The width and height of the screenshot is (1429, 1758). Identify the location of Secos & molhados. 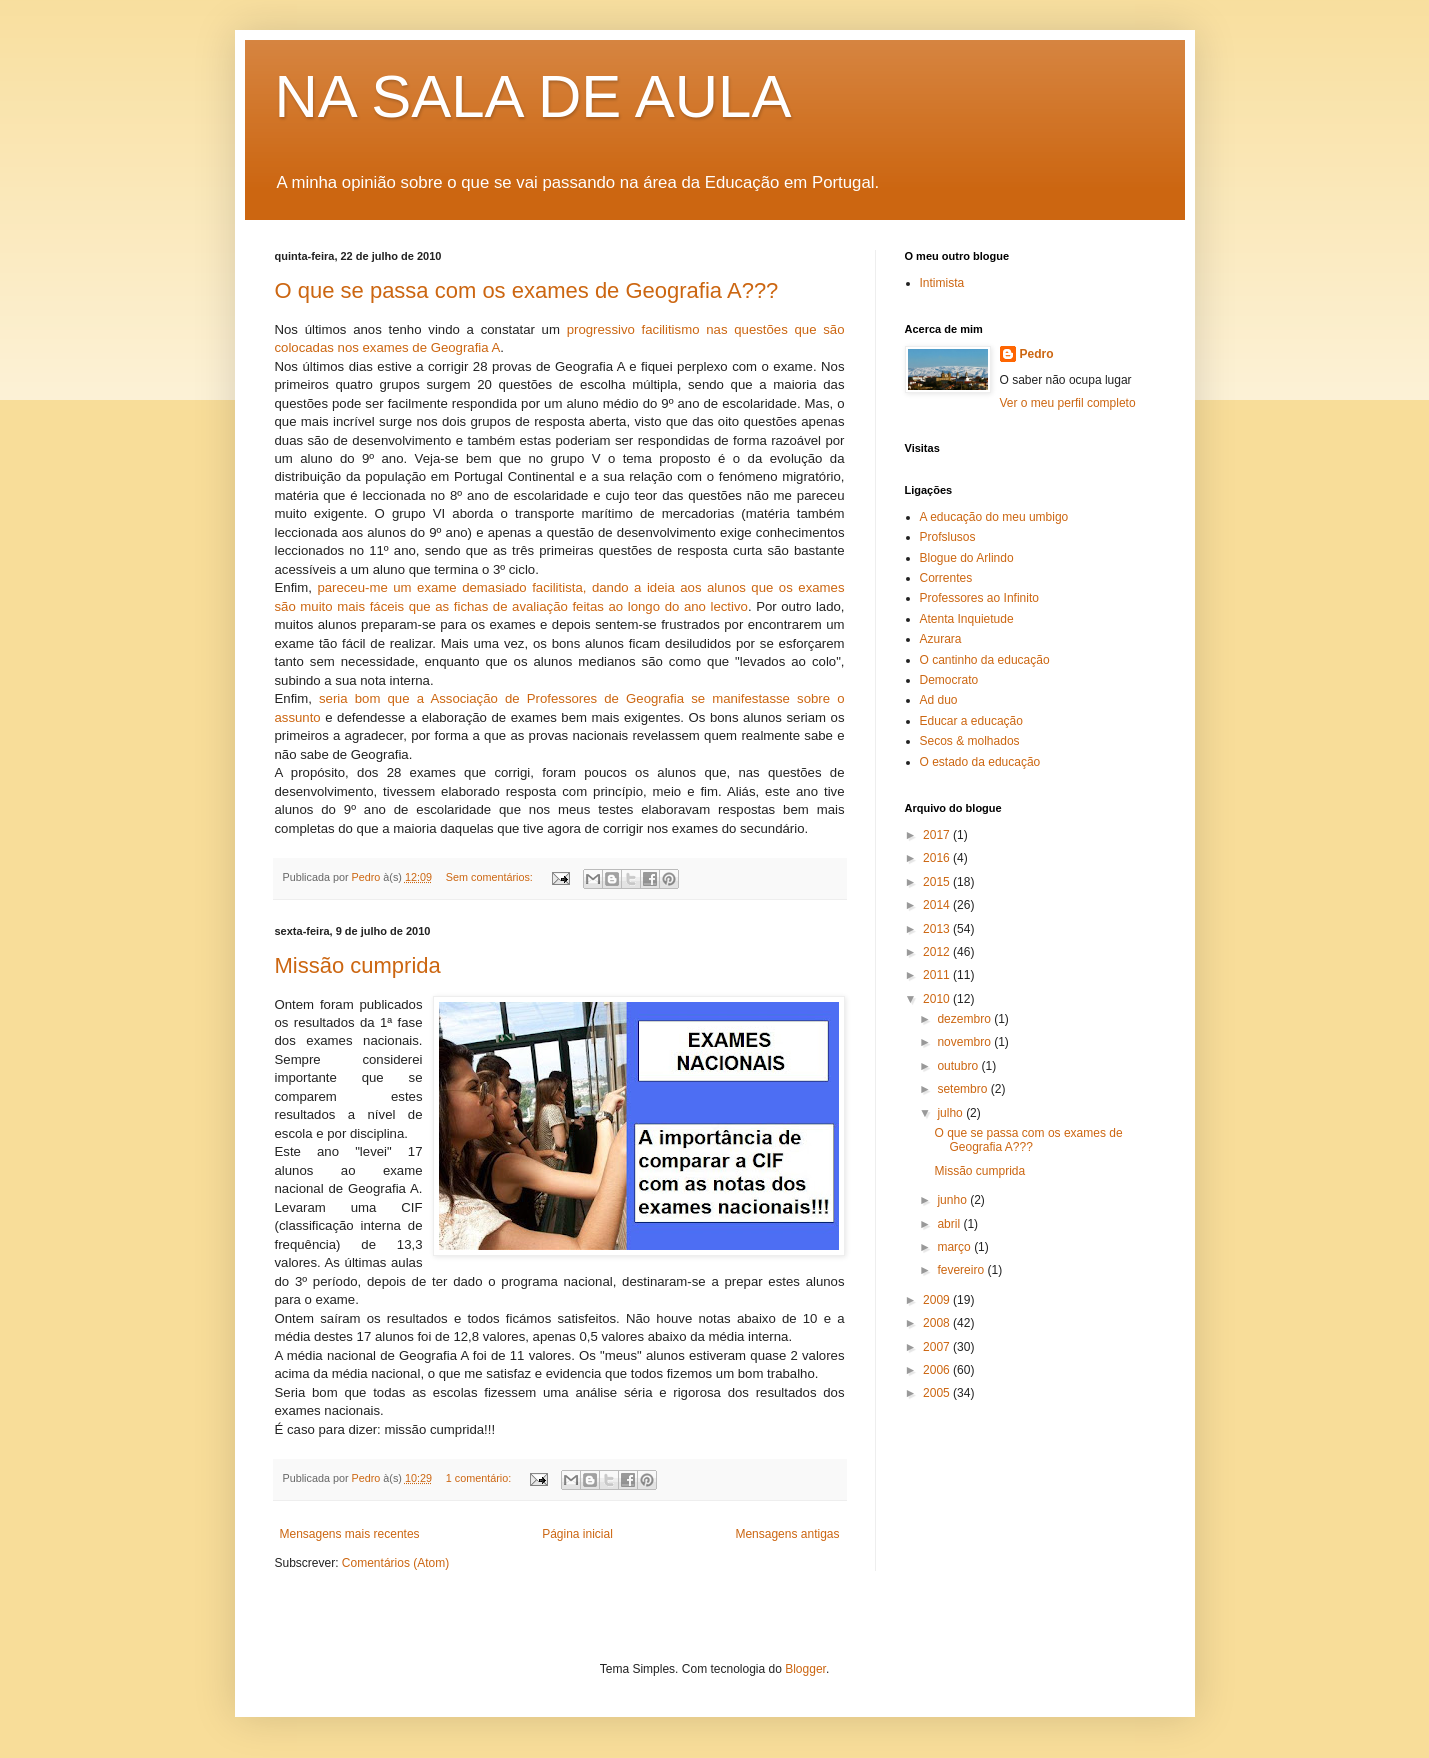
(970, 741).